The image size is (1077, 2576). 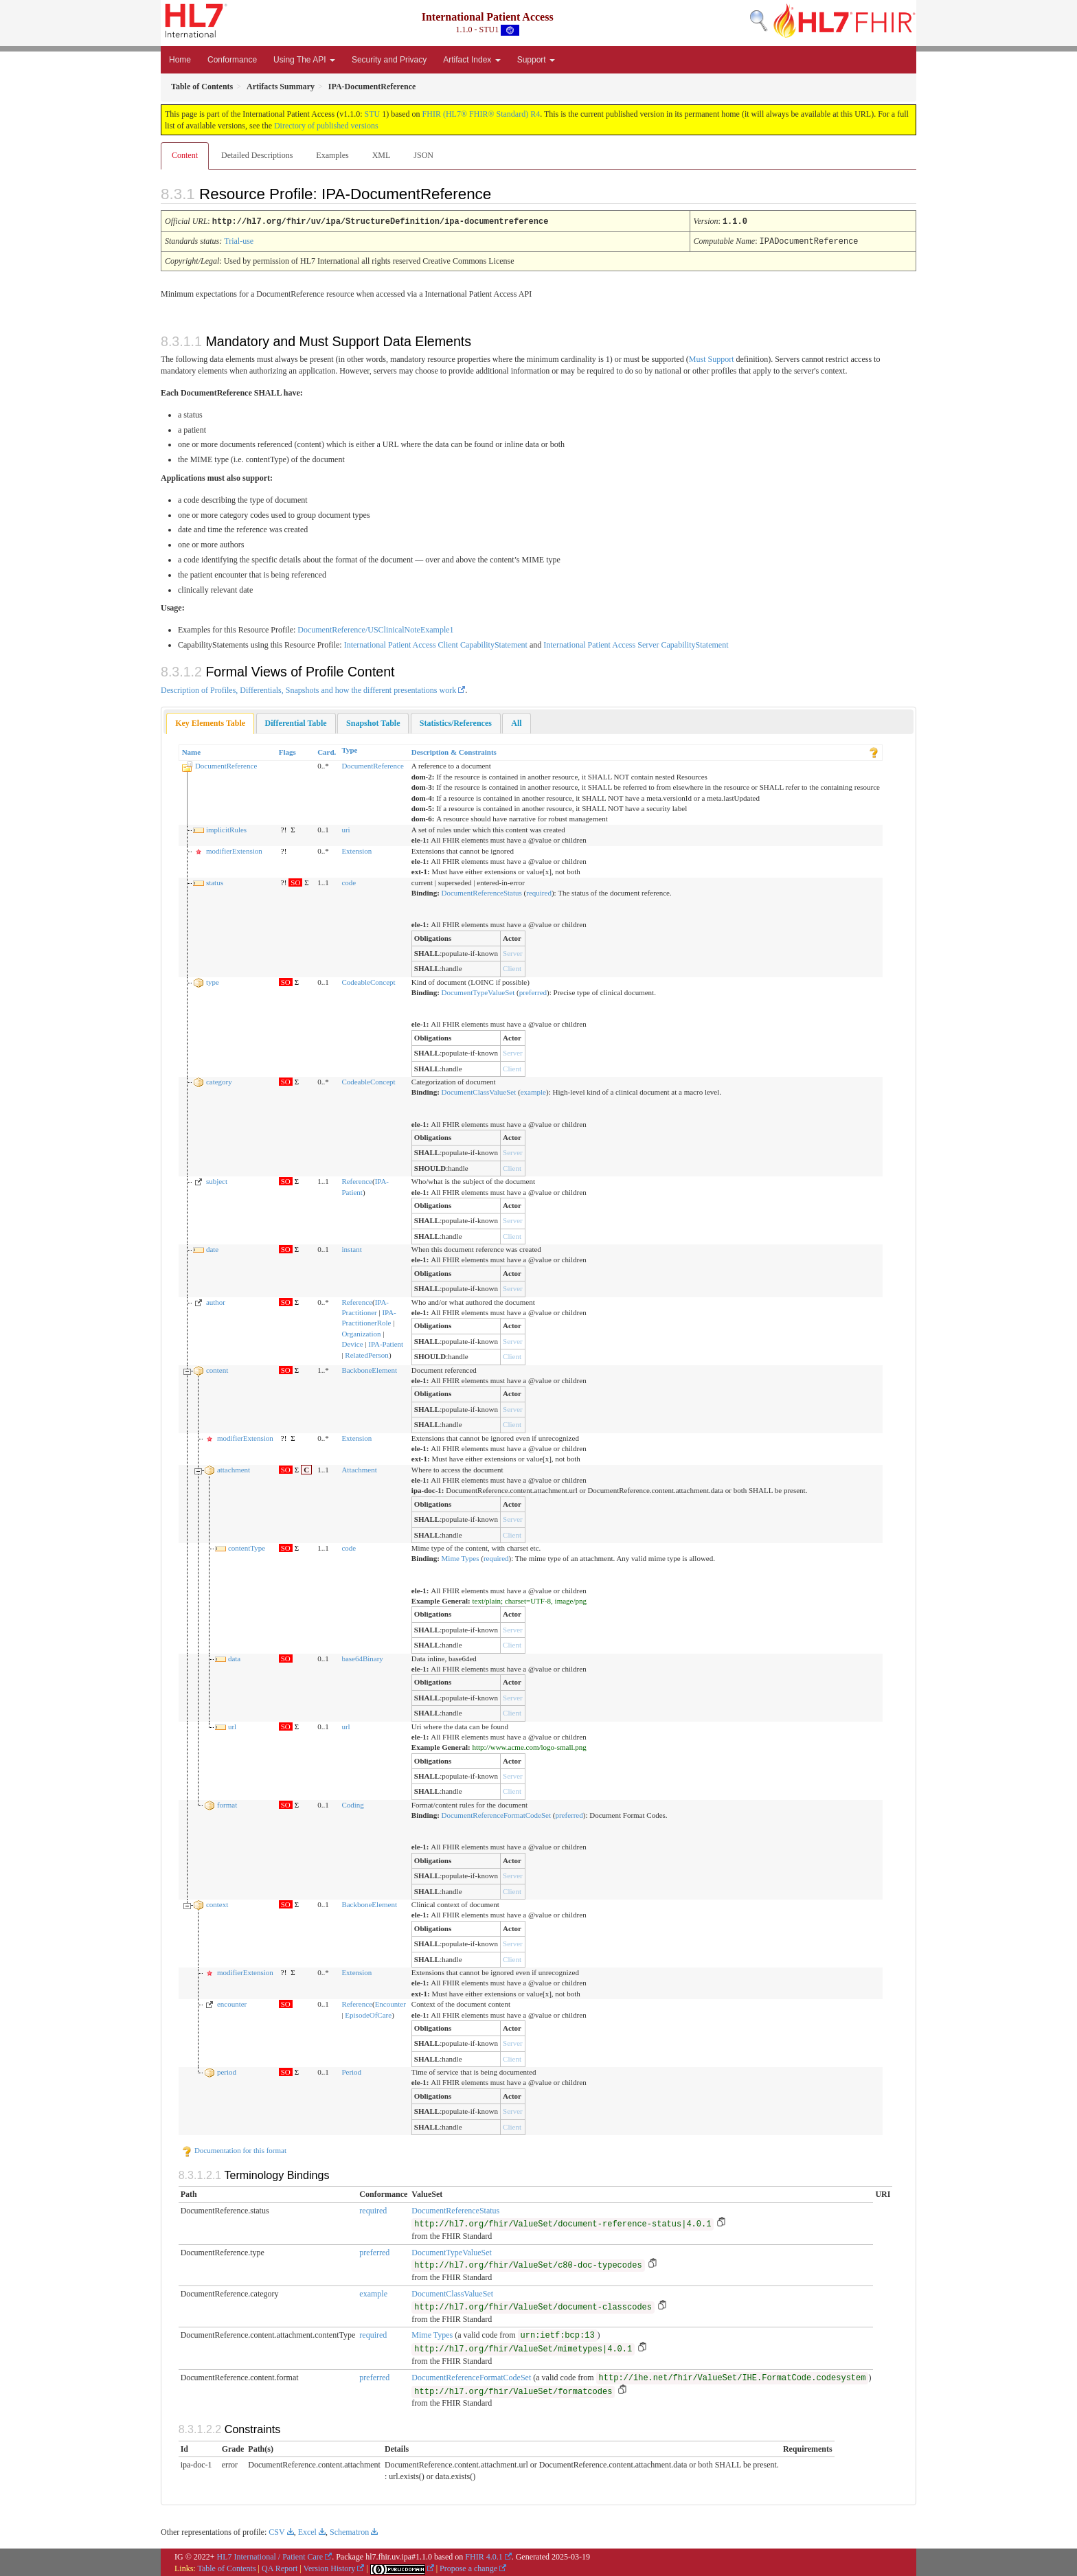 I want to click on Coding, so click(x=352, y=1803).